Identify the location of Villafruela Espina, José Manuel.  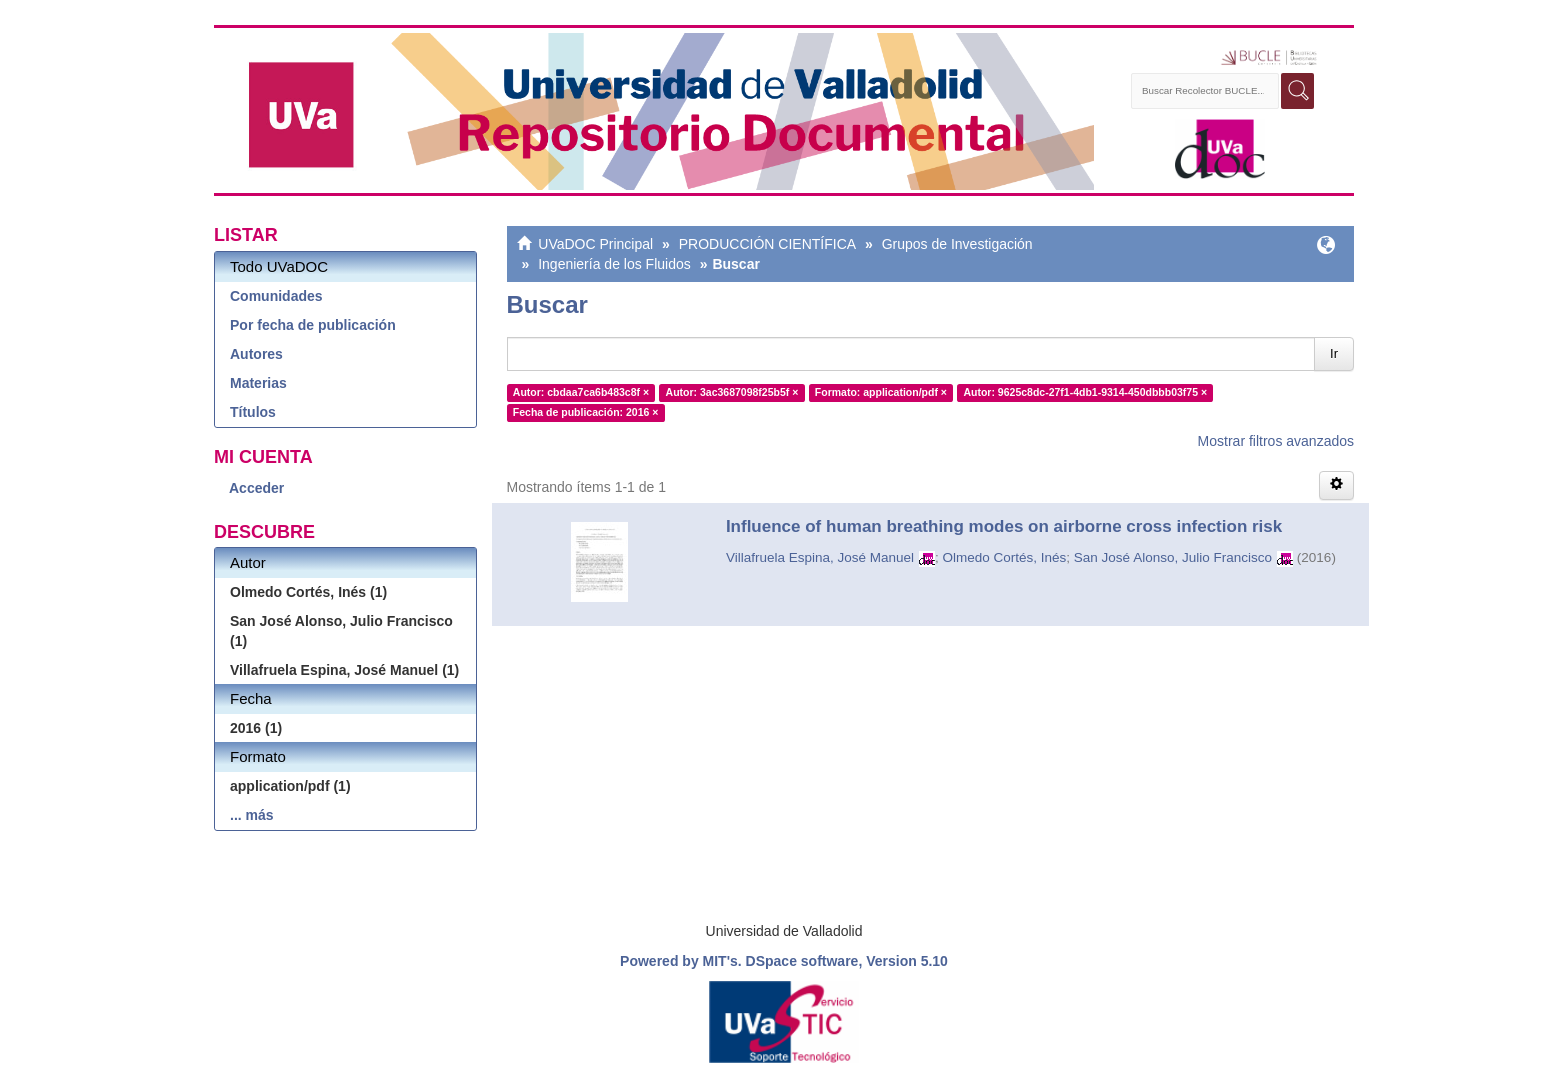
(820, 557).